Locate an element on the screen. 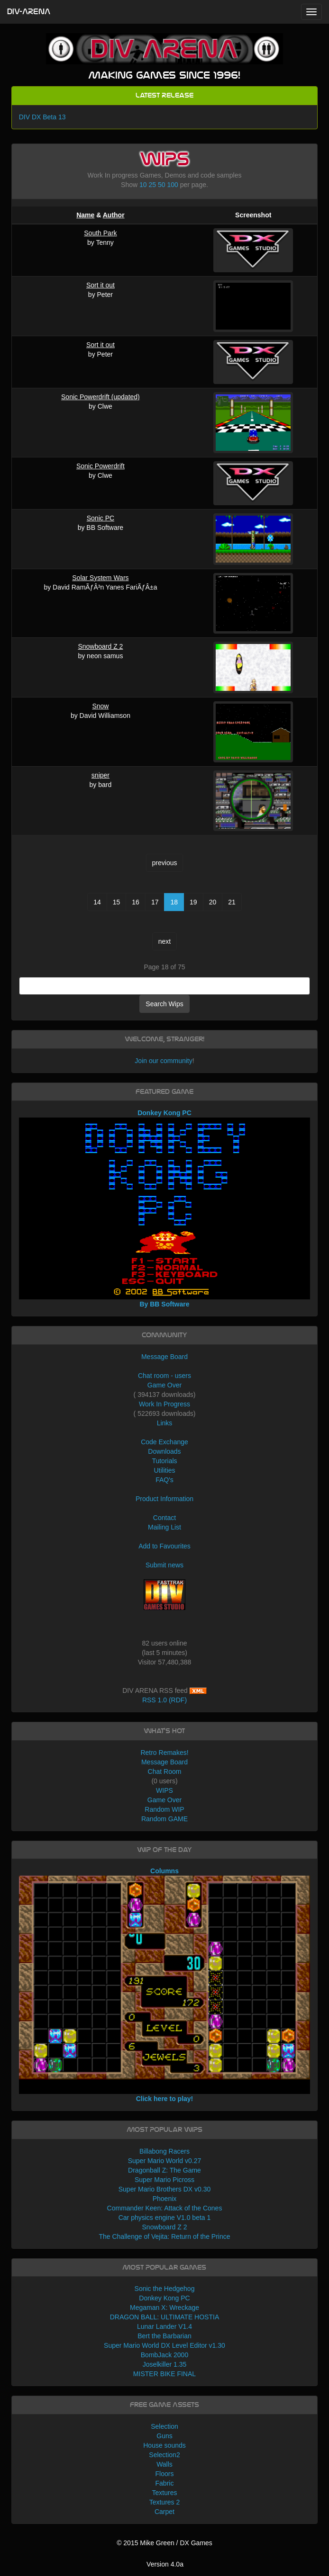 The width and height of the screenshot is (329, 2576). Search Wips is located at coordinates (164, 1004).